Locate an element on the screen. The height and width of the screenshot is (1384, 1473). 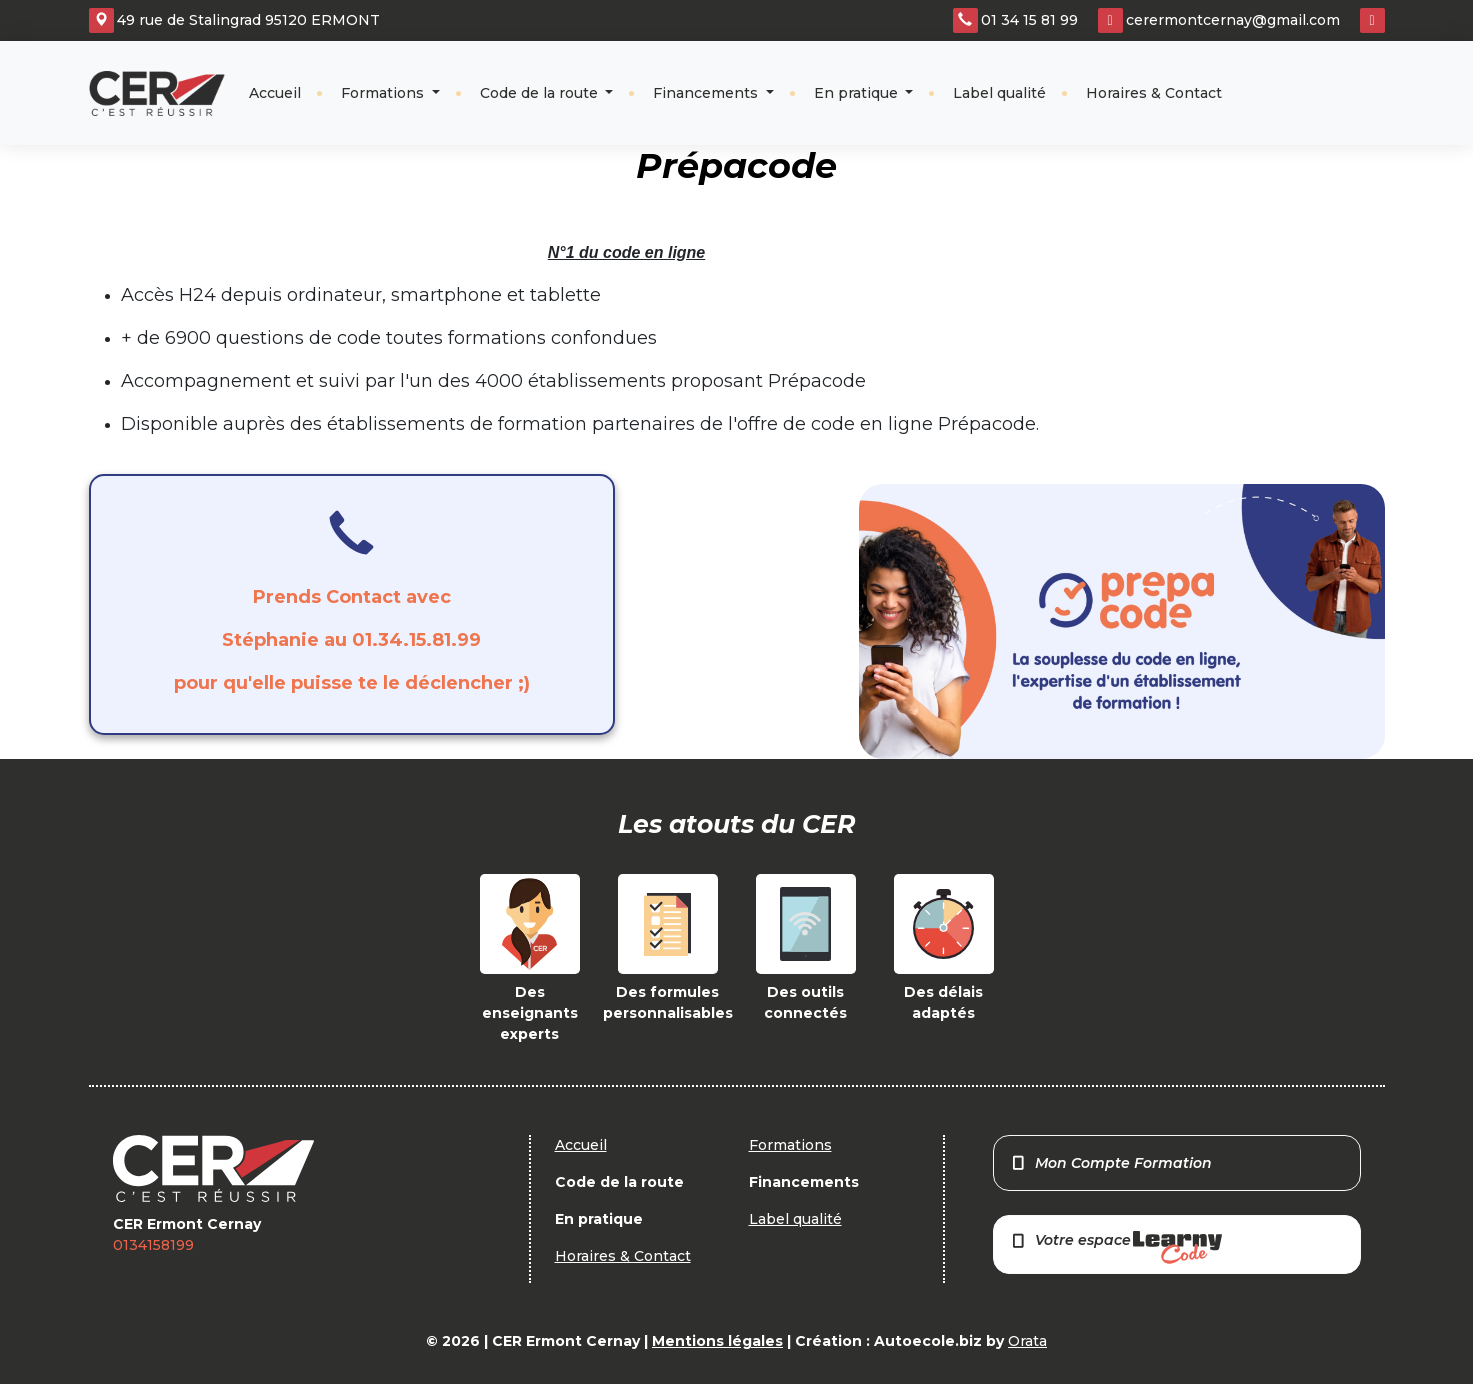
Financements [button] is located at coordinates (707, 93).